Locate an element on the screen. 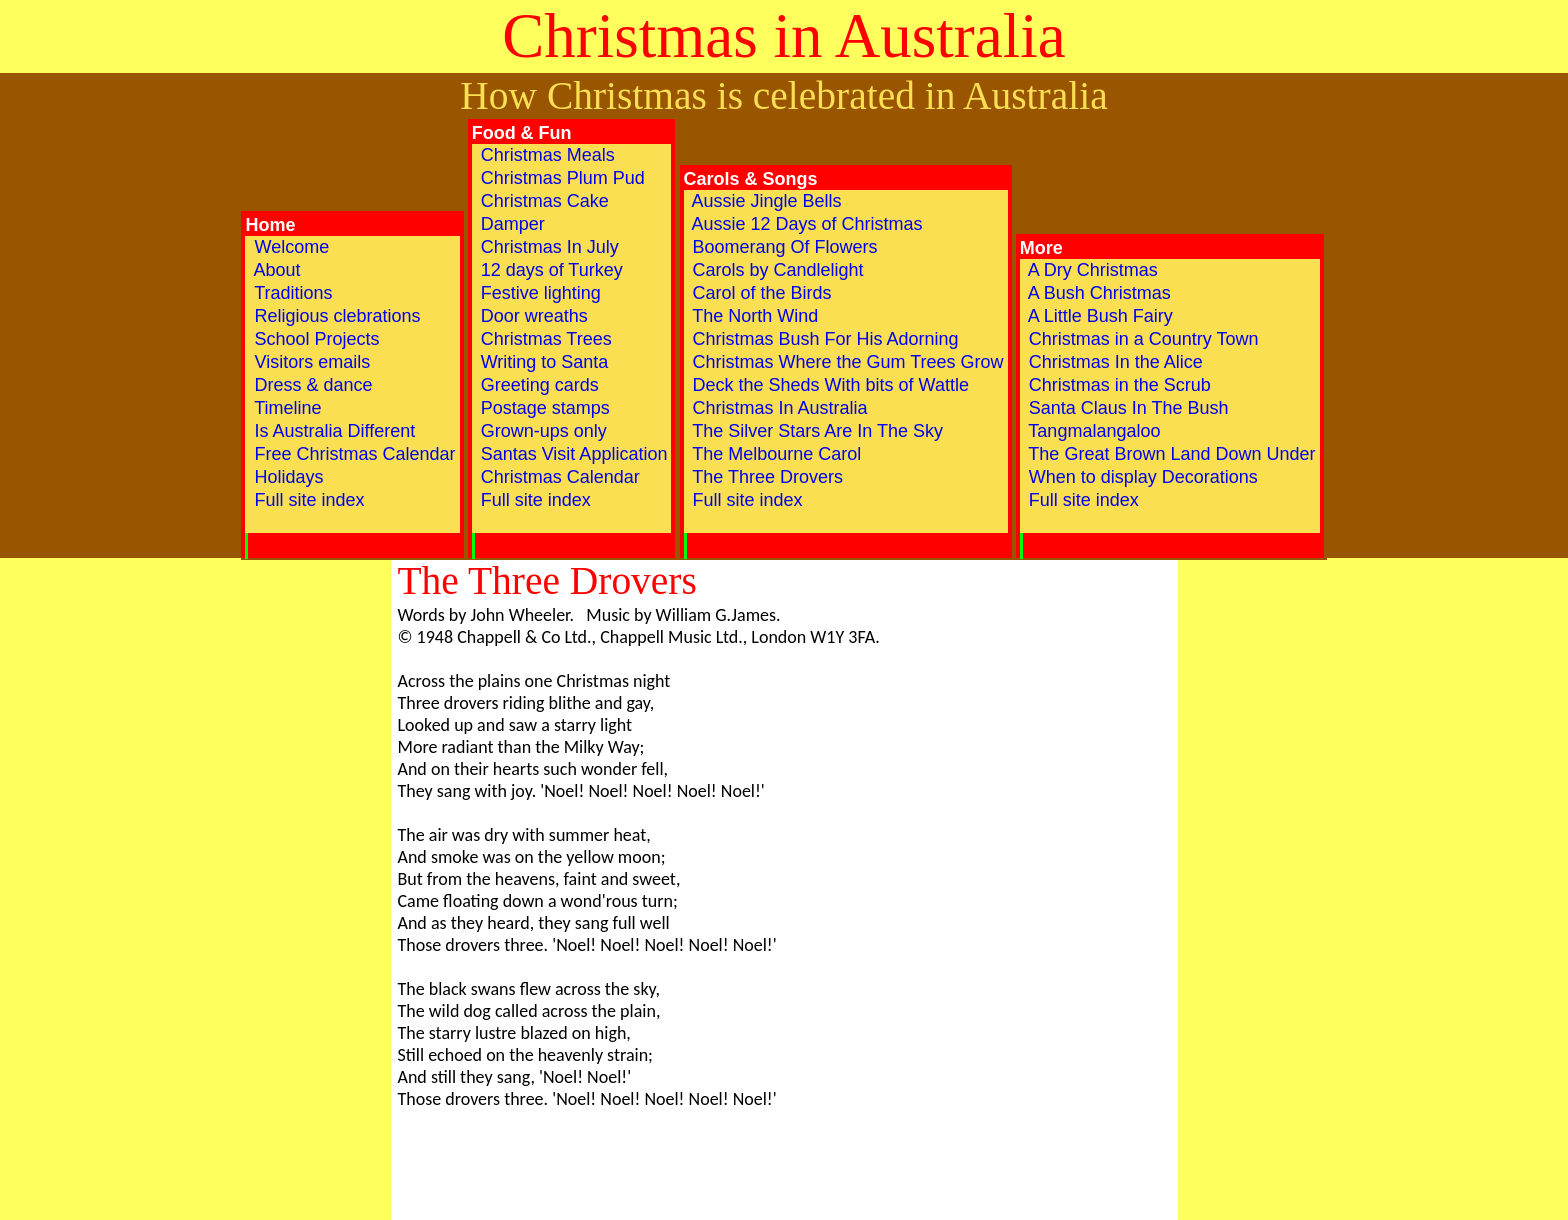  Door wreaths is located at coordinates (532, 316).